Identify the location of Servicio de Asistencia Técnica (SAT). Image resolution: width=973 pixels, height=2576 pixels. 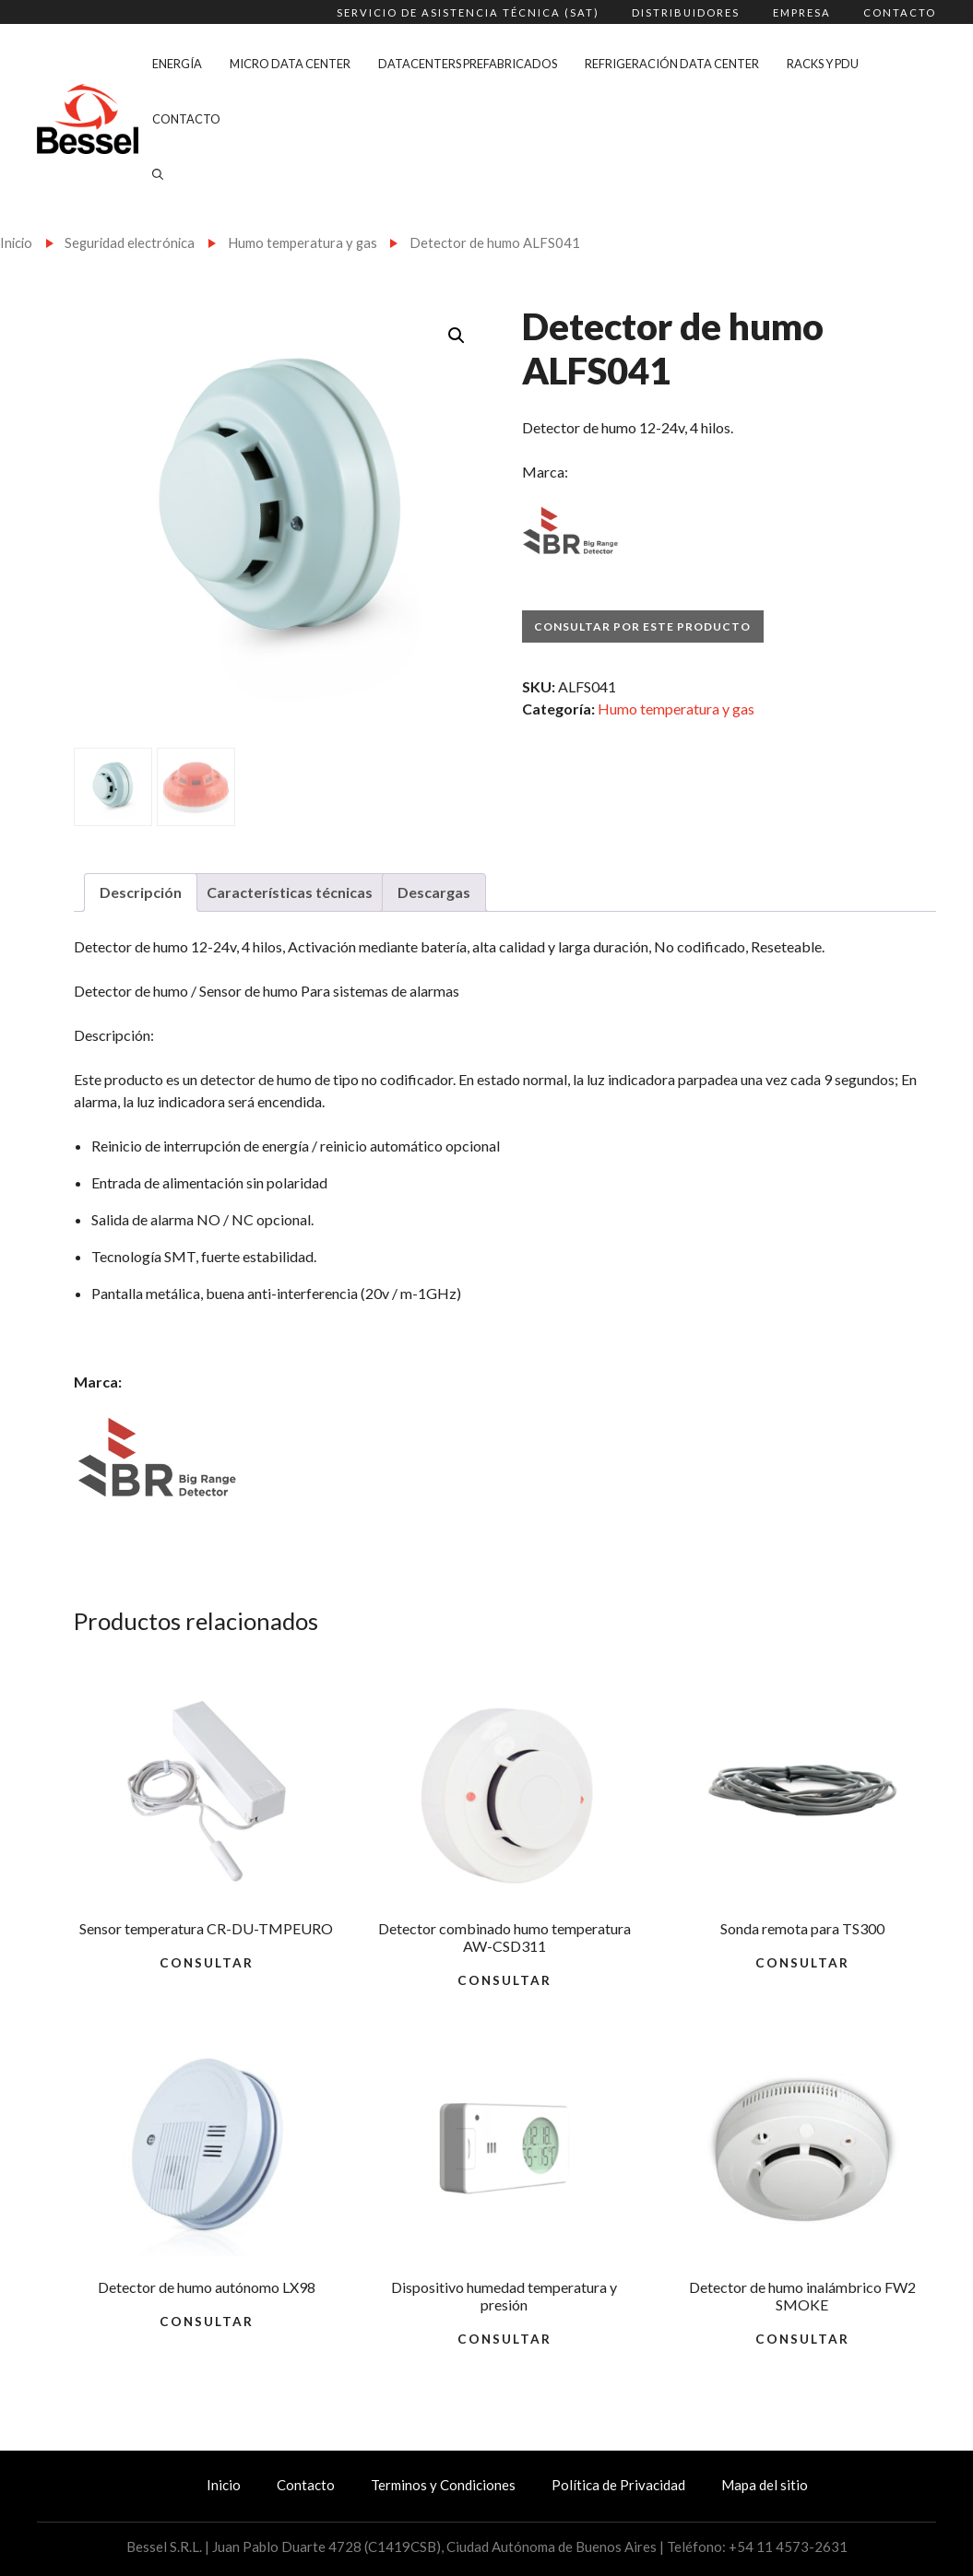
(468, 12).